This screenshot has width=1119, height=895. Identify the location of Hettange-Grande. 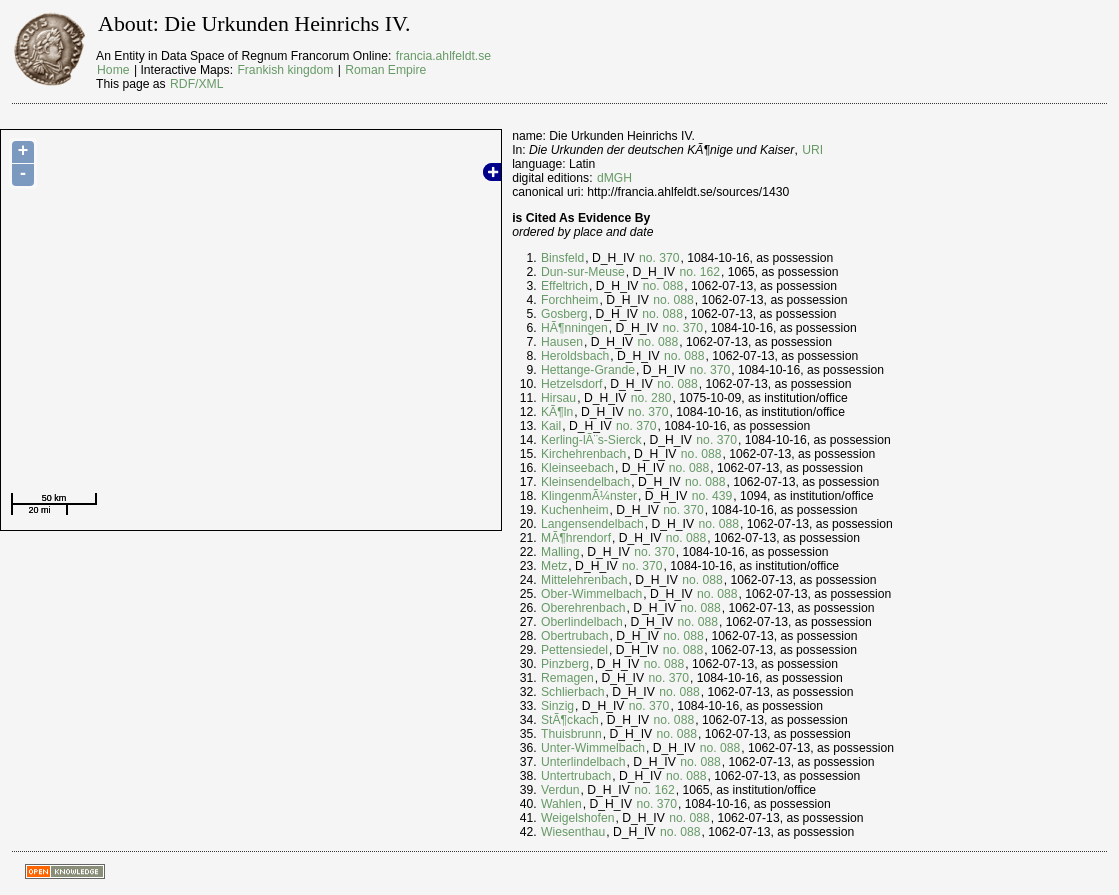
(588, 370).